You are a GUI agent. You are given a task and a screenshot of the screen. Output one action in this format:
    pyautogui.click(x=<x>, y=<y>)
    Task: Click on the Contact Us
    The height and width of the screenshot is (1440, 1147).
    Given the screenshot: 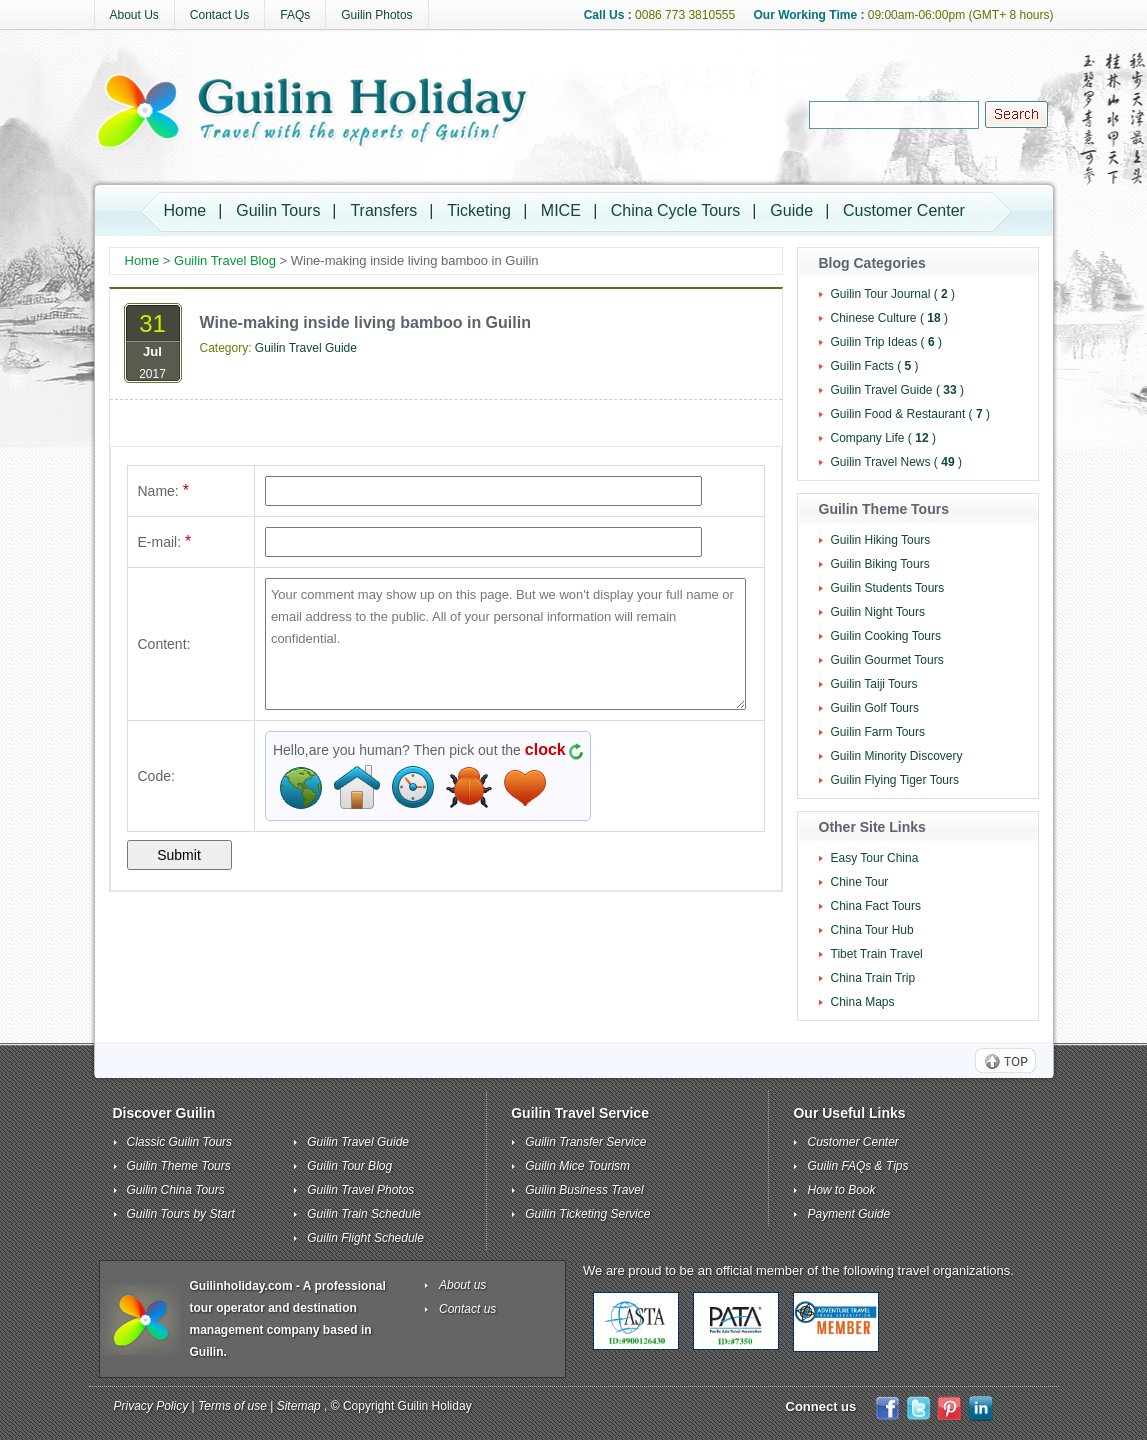 What is the action you would take?
    pyautogui.click(x=219, y=15)
    